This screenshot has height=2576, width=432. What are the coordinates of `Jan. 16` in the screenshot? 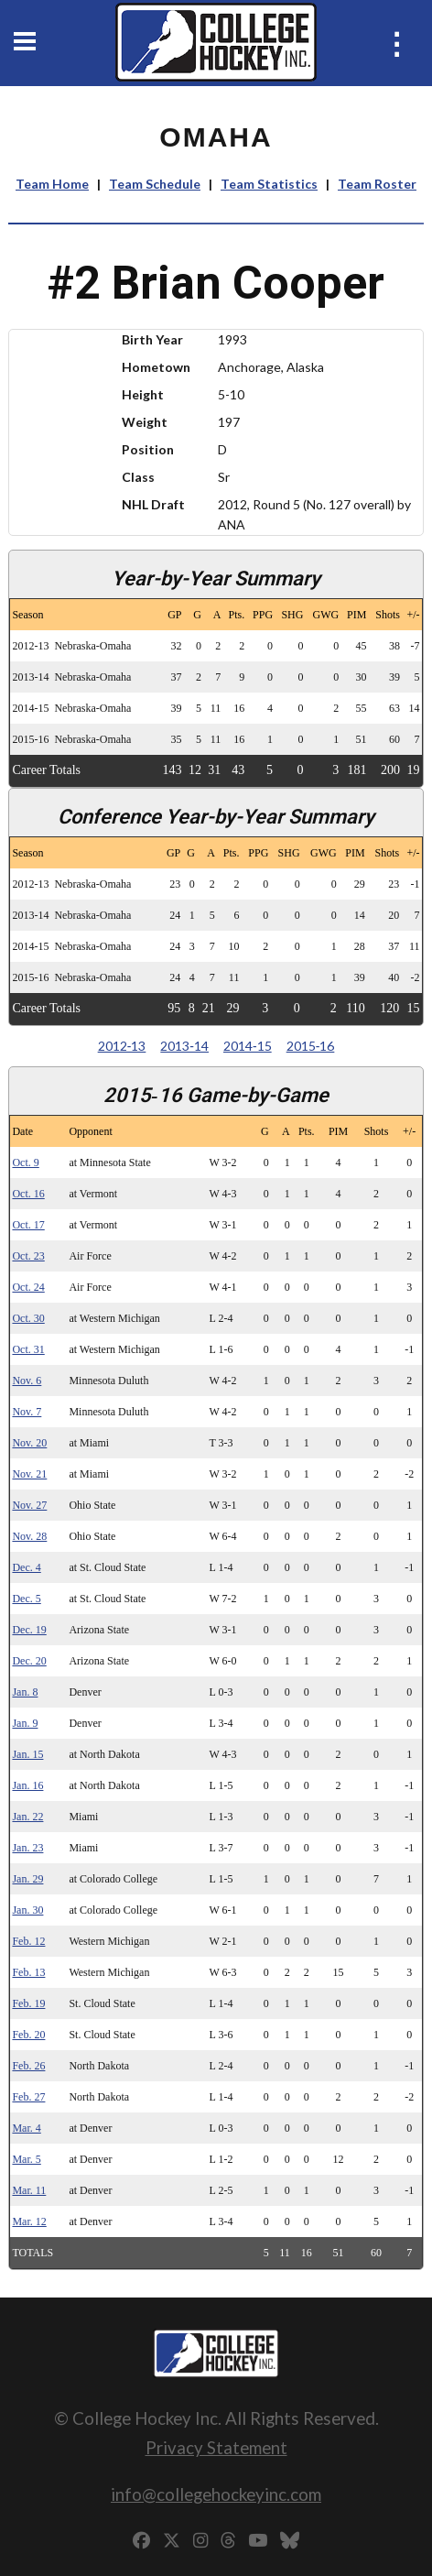 It's located at (27, 1785).